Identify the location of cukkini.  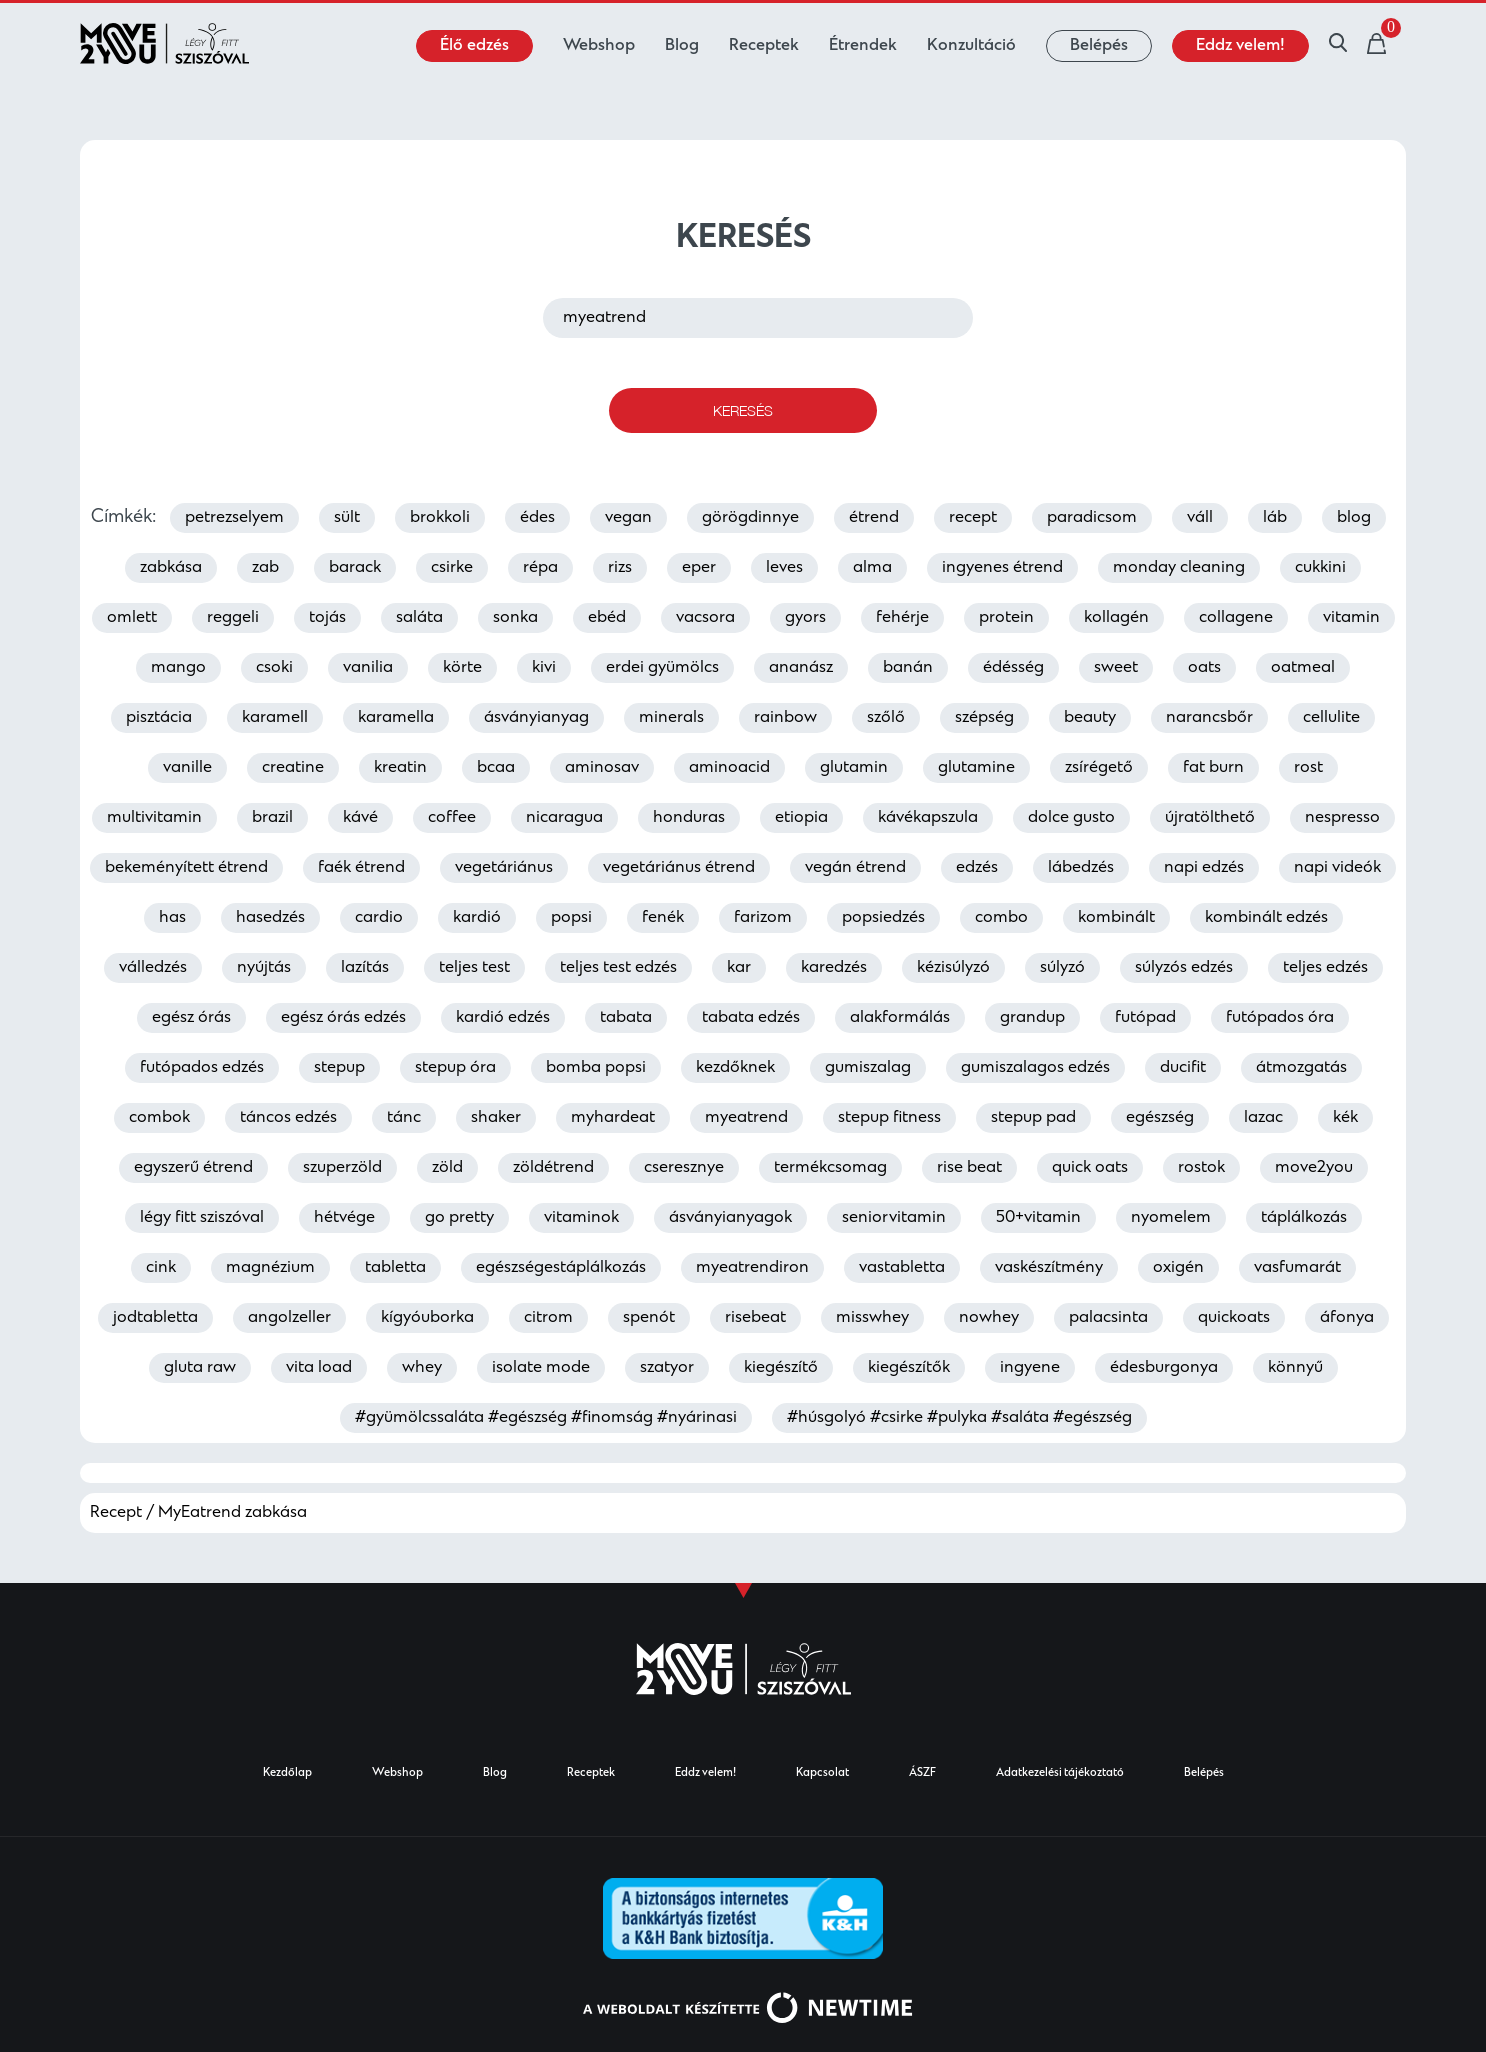
(1320, 568).